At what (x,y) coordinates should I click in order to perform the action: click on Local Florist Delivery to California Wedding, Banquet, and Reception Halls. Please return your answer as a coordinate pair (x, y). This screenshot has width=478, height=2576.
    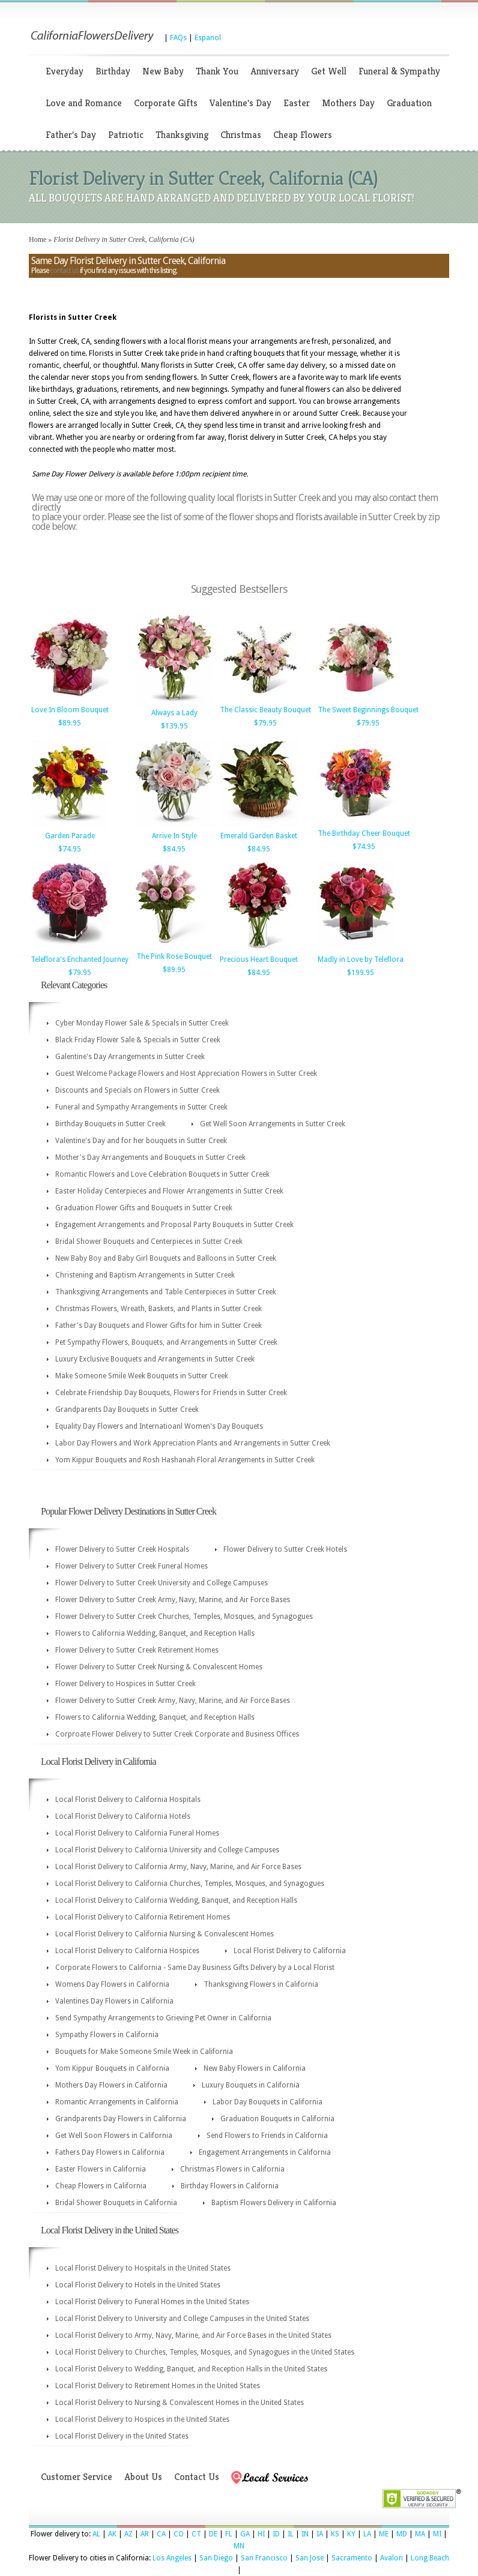
    Looking at the image, I should click on (176, 1900).